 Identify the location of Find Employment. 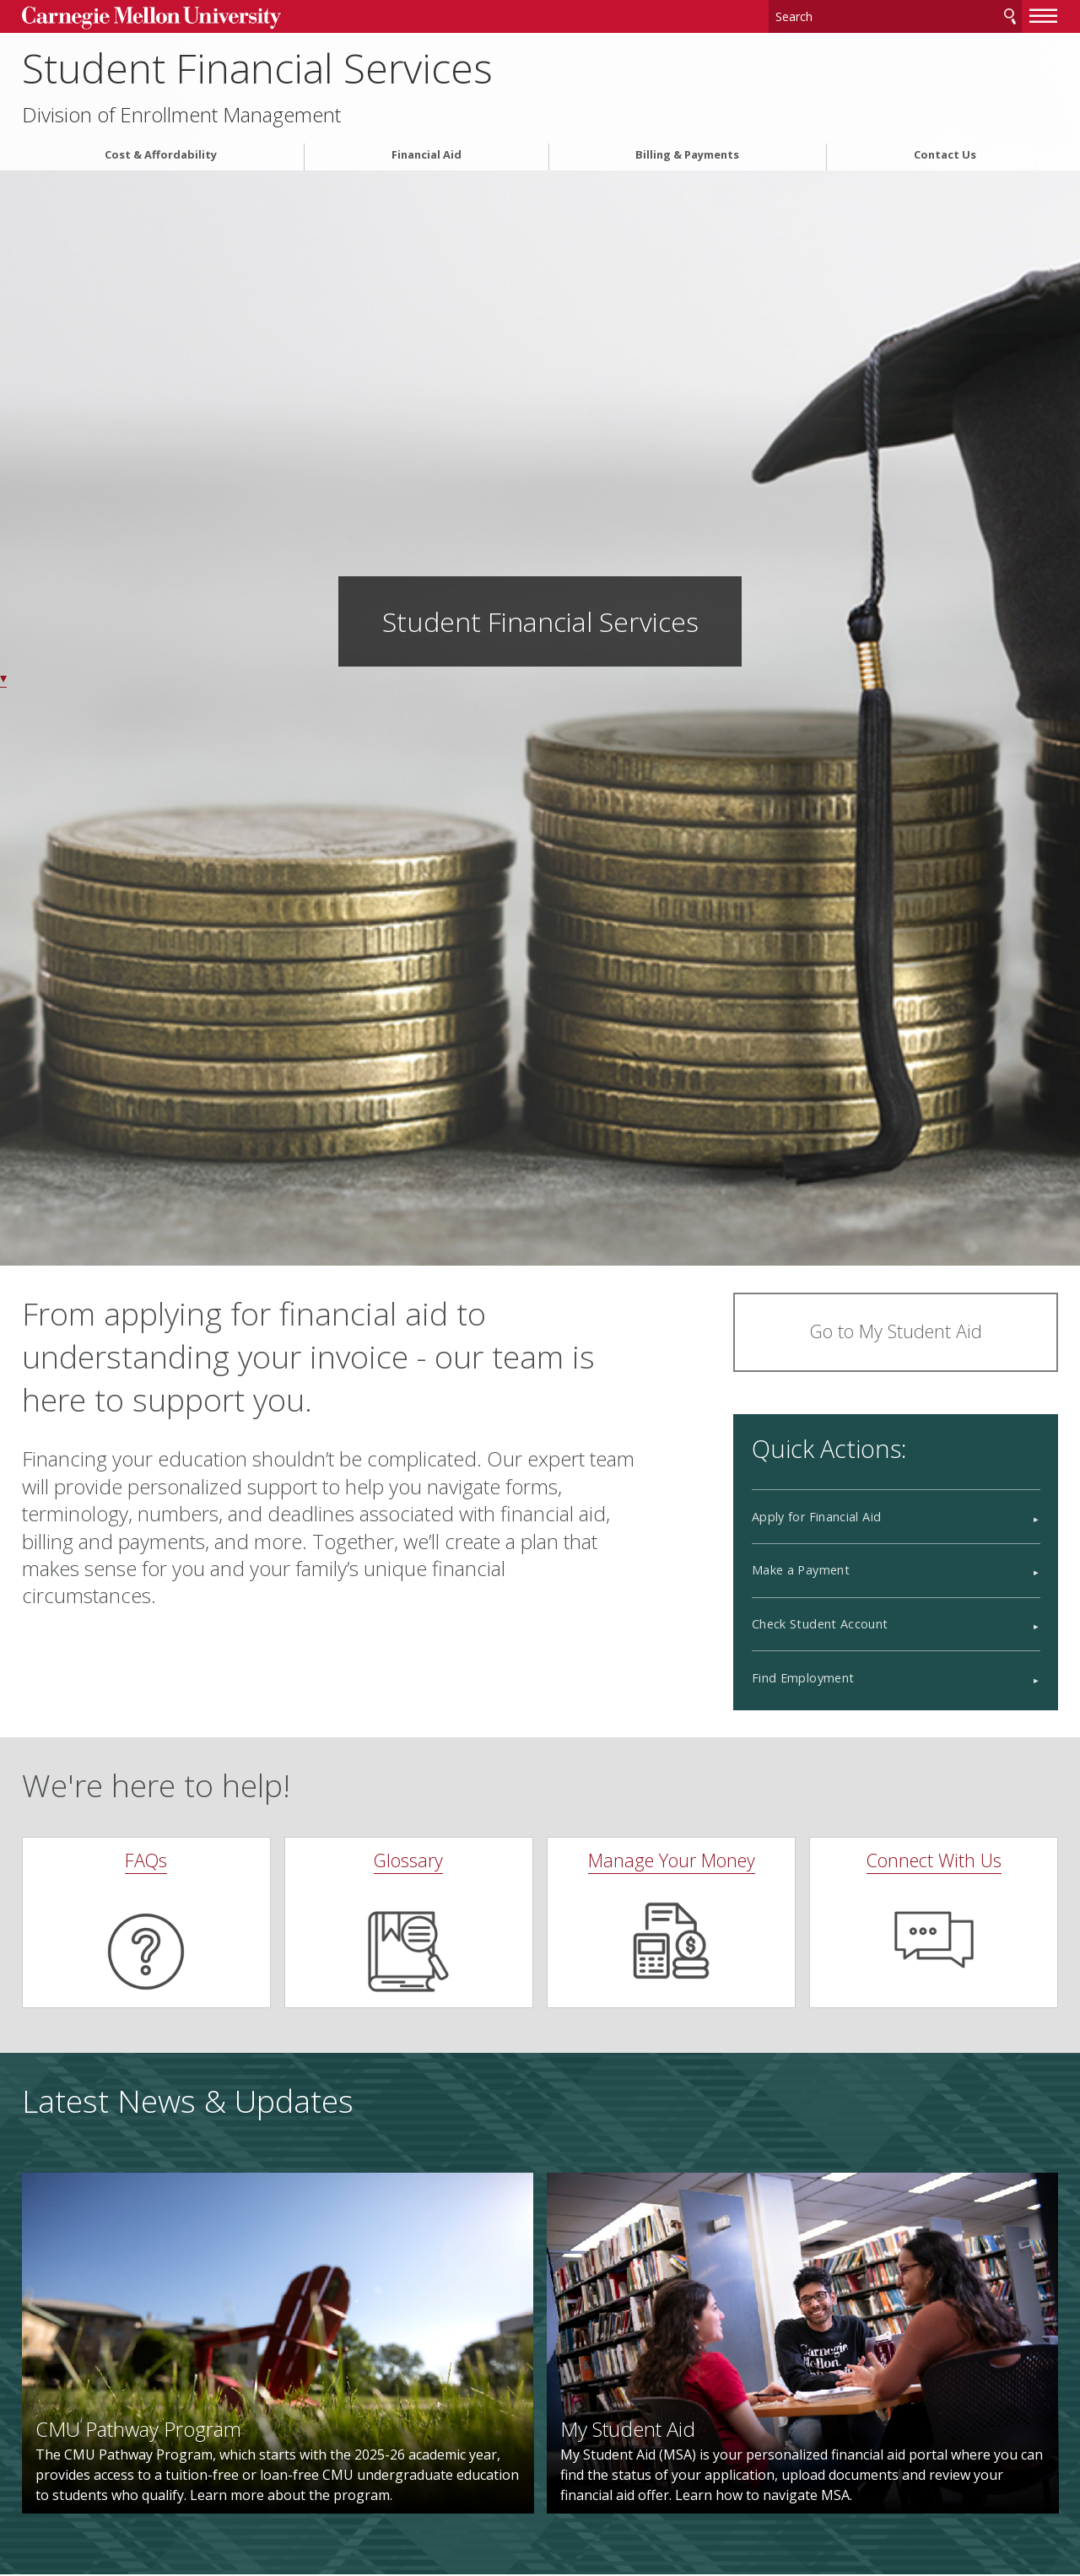
(803, 1678).